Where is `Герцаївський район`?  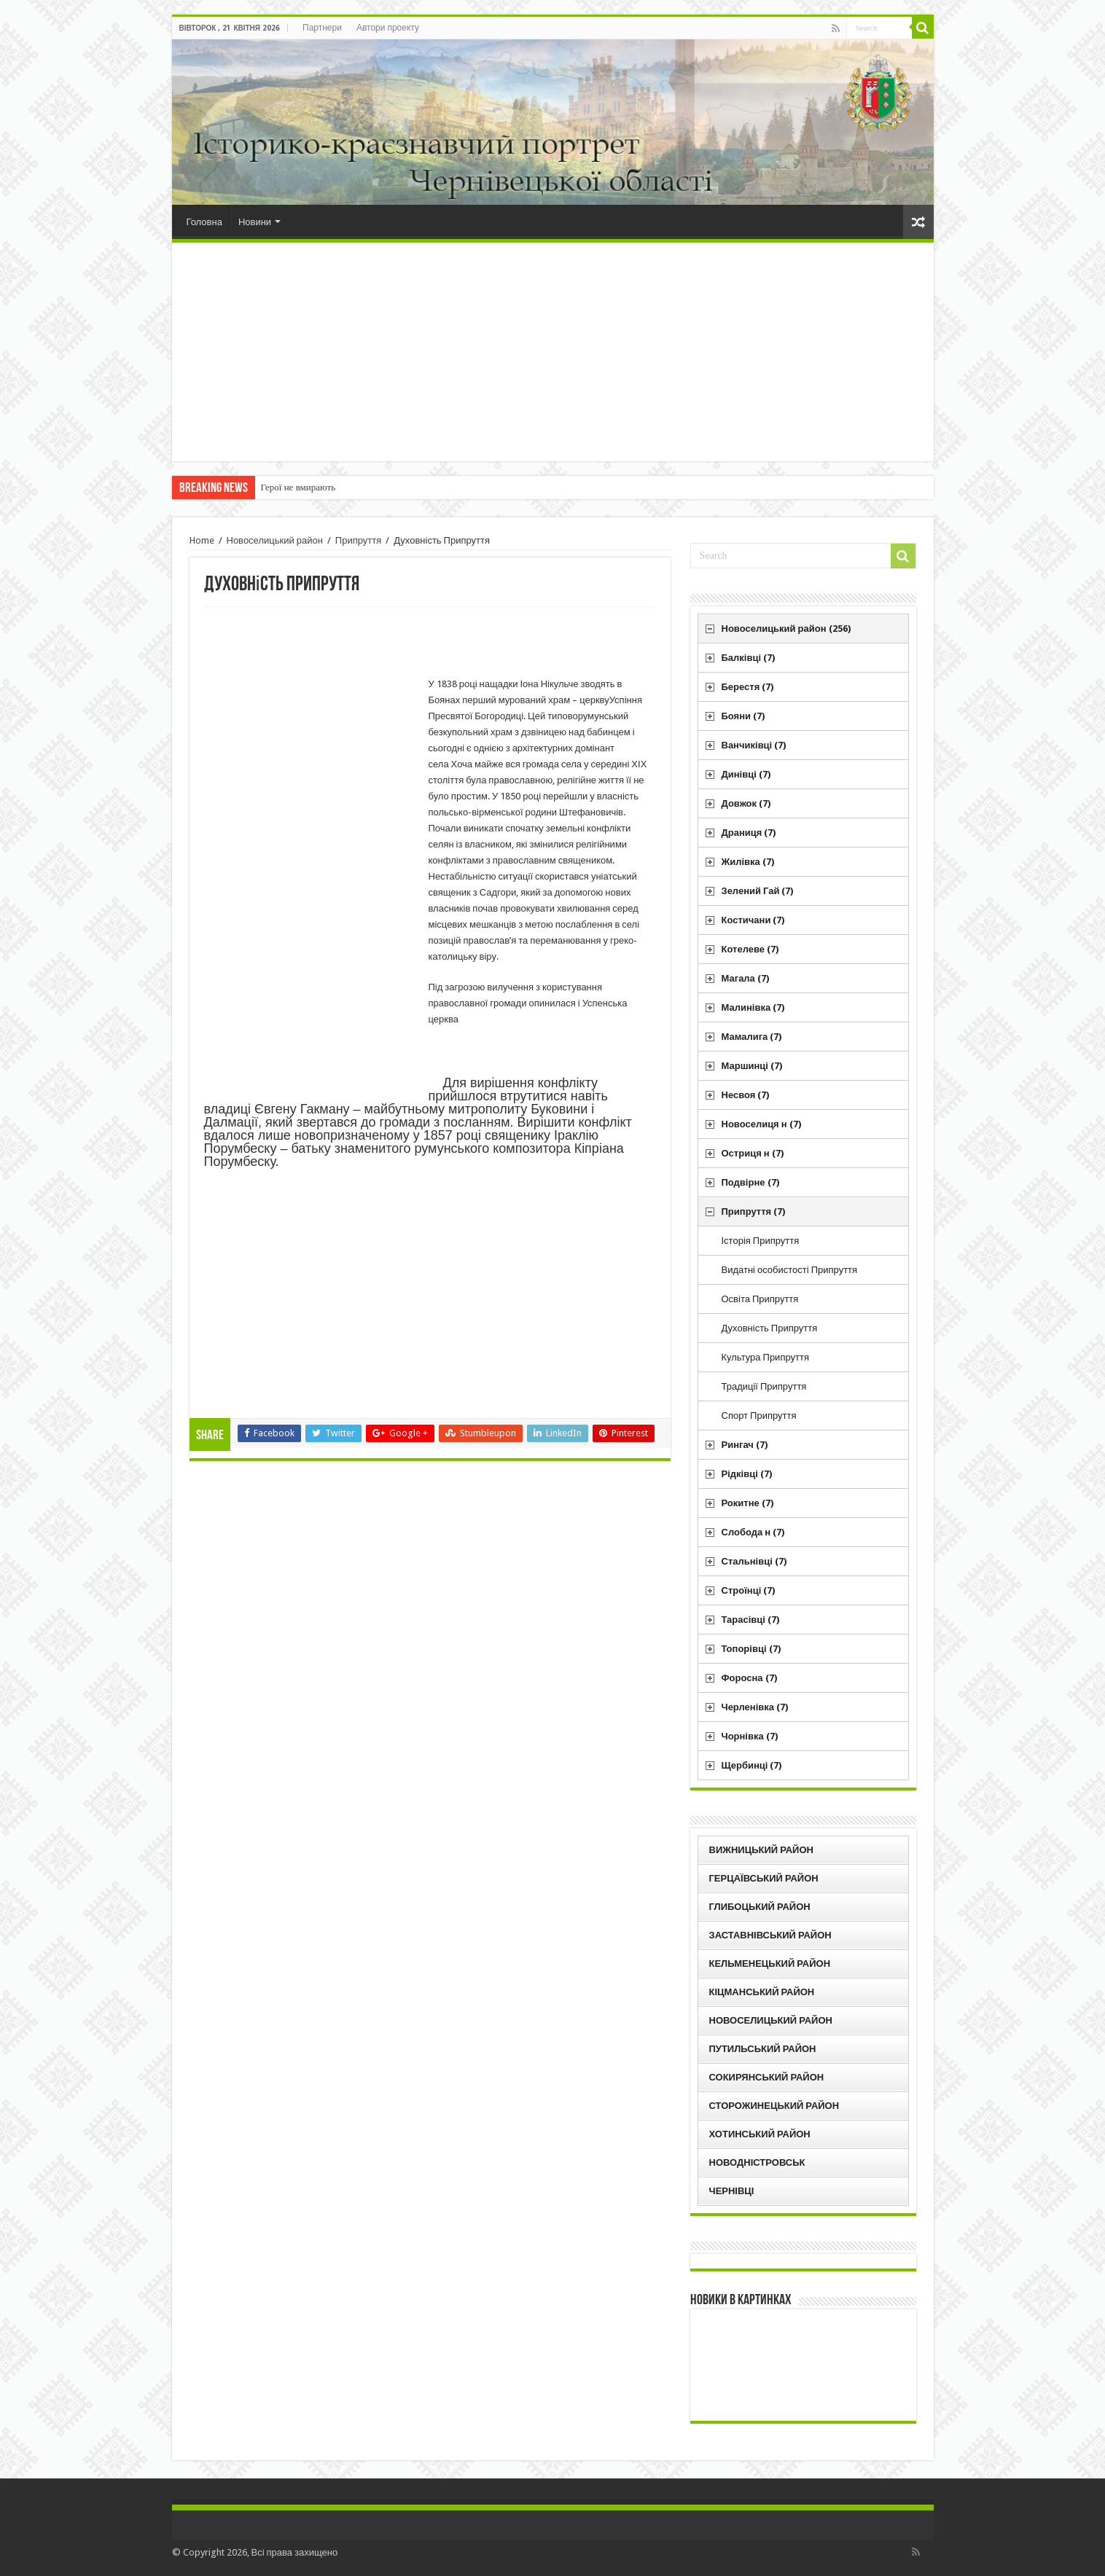
Герцаївський район is located at coordinates (764, 1878).